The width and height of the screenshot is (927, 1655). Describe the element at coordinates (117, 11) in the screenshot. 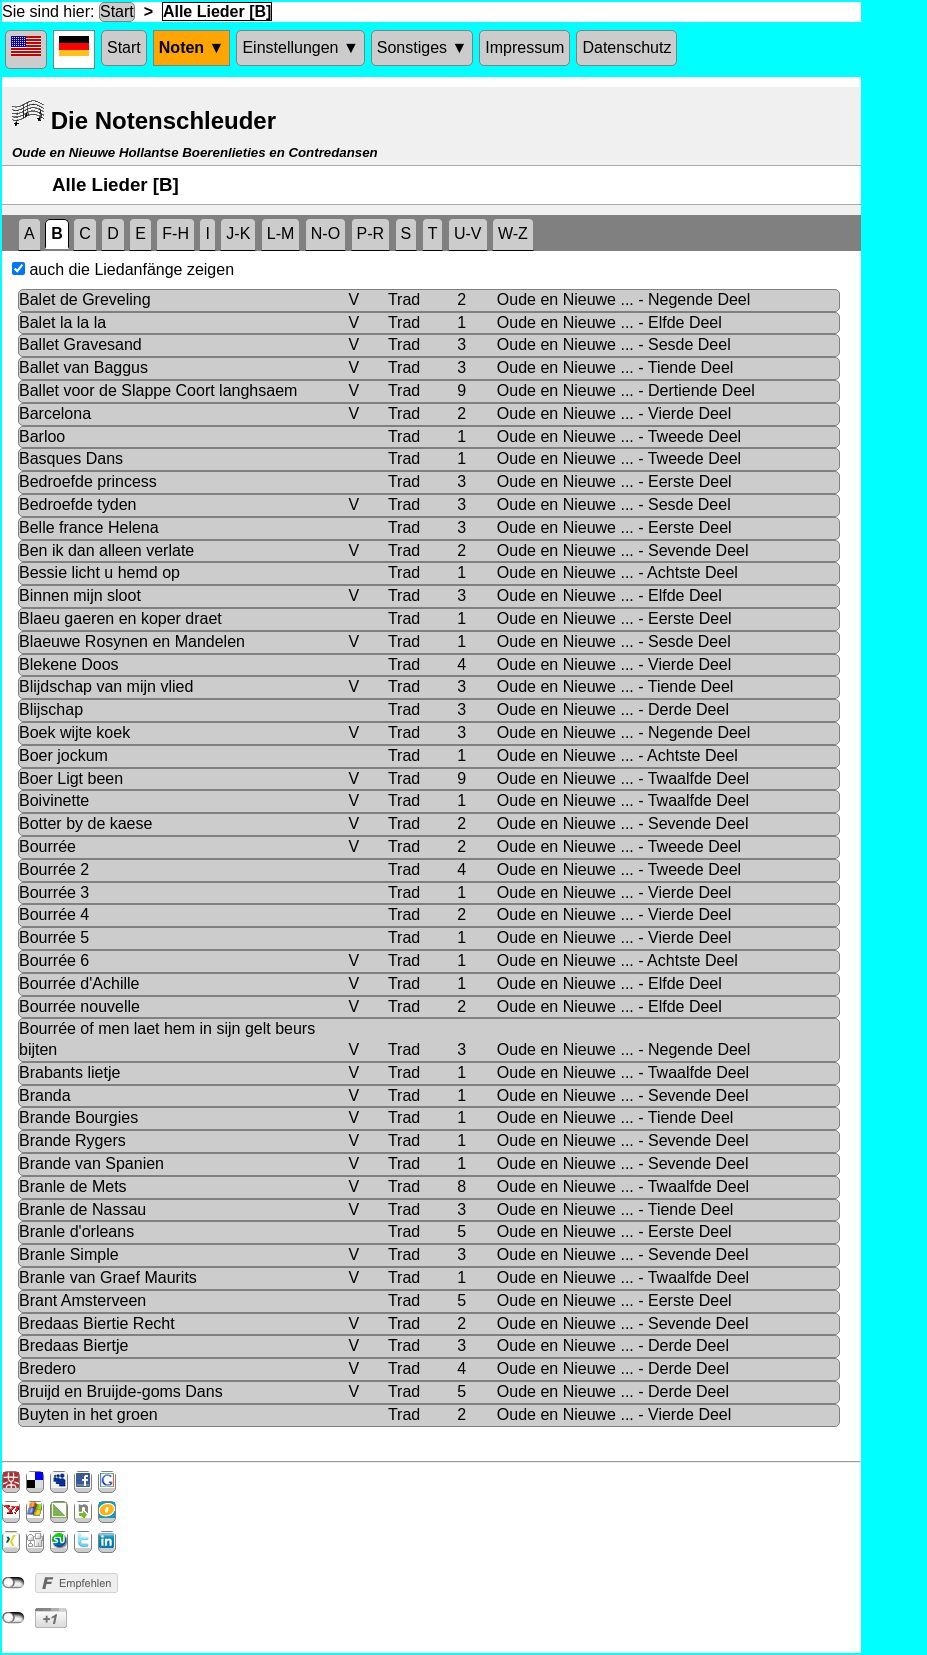

I see `Start` at that location.